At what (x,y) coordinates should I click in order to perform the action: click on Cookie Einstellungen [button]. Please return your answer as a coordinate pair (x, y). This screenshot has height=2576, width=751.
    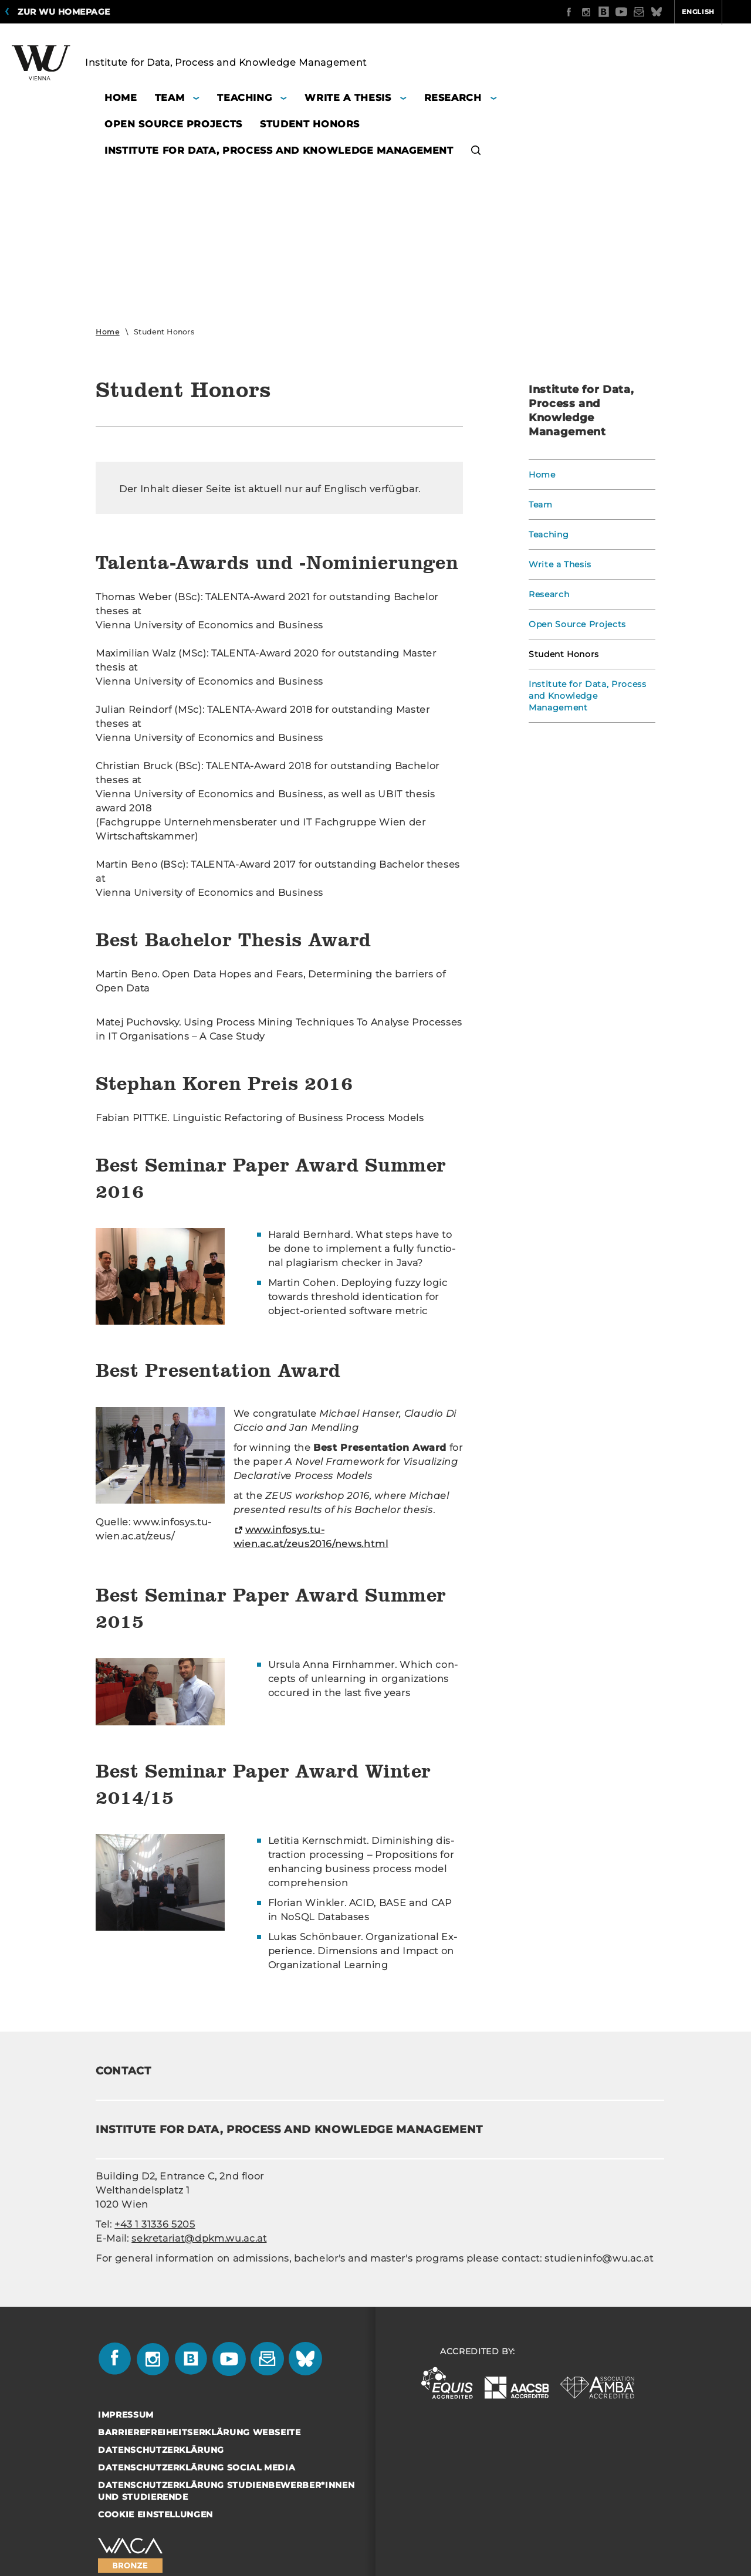
    Looking at the image, I should click on (155, 2514).